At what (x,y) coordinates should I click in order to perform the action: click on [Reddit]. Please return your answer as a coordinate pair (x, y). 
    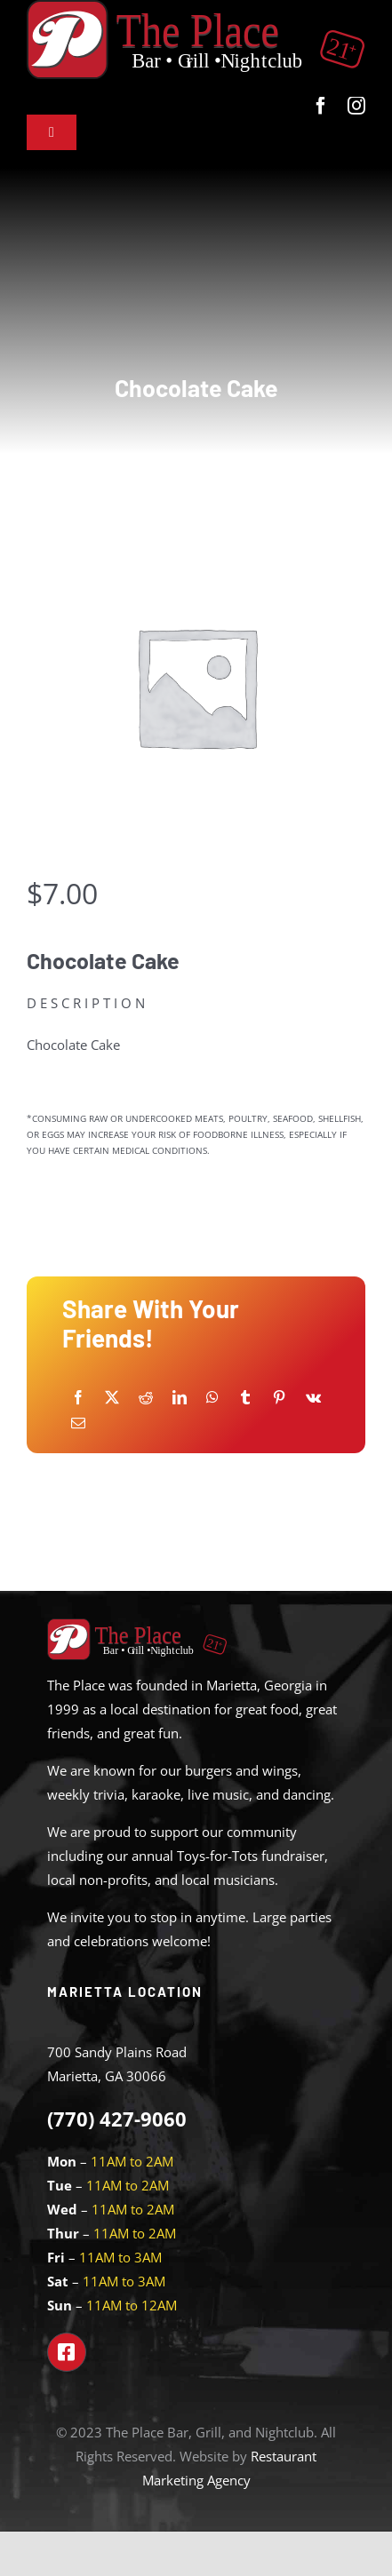
    Looking at the image, I should click on (146, 1398).